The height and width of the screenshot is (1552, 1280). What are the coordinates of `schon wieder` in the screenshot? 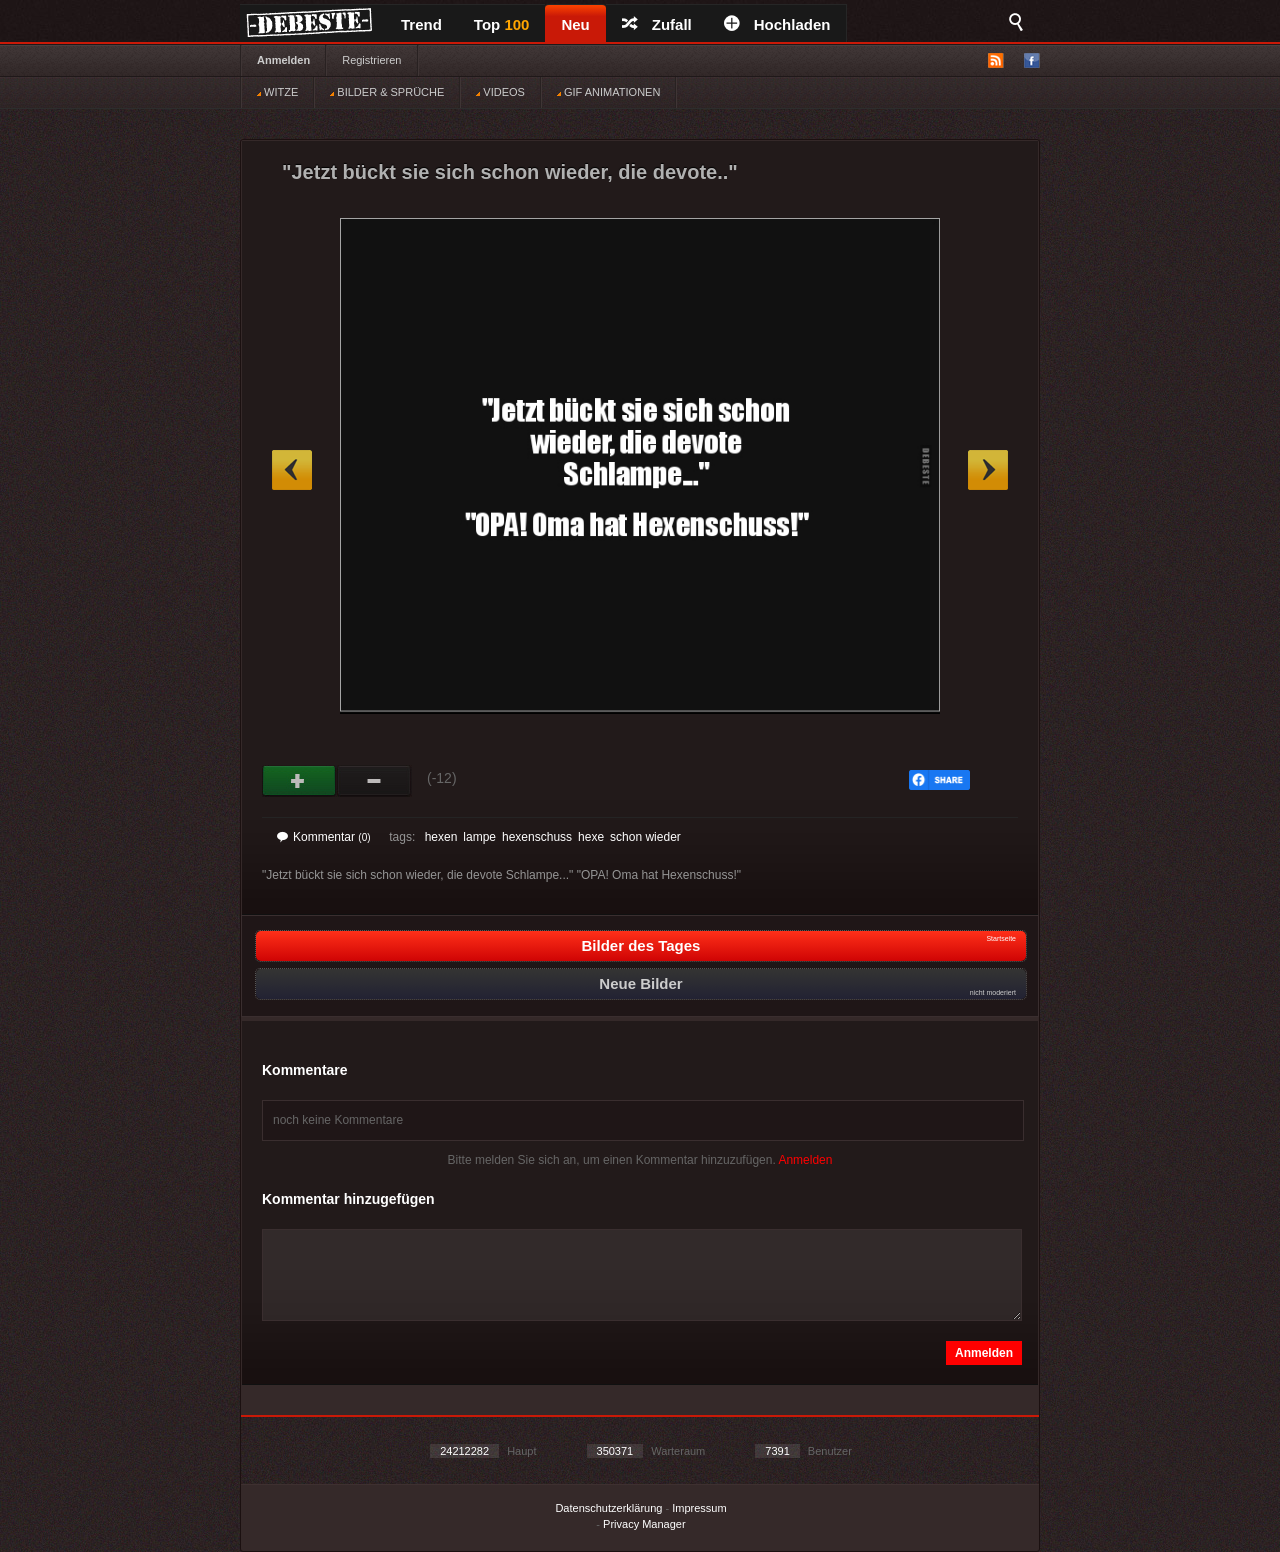 It's located at (645, 837).